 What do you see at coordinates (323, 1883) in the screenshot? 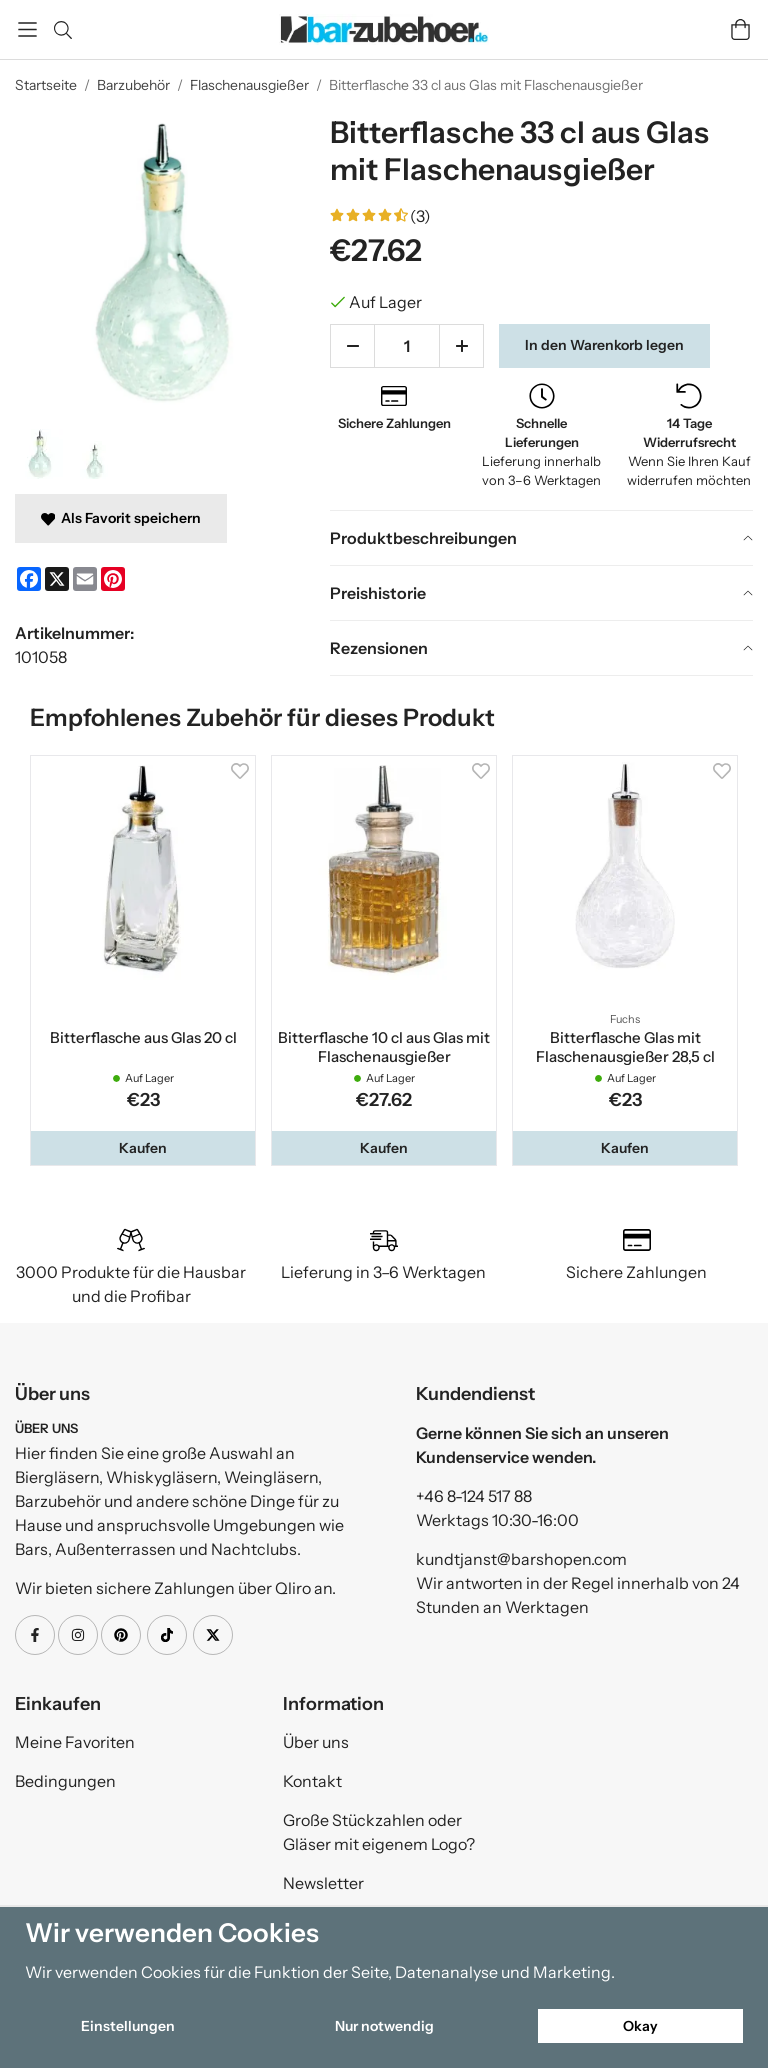
I see `Newsletter` at bounding box center [323, 1883].